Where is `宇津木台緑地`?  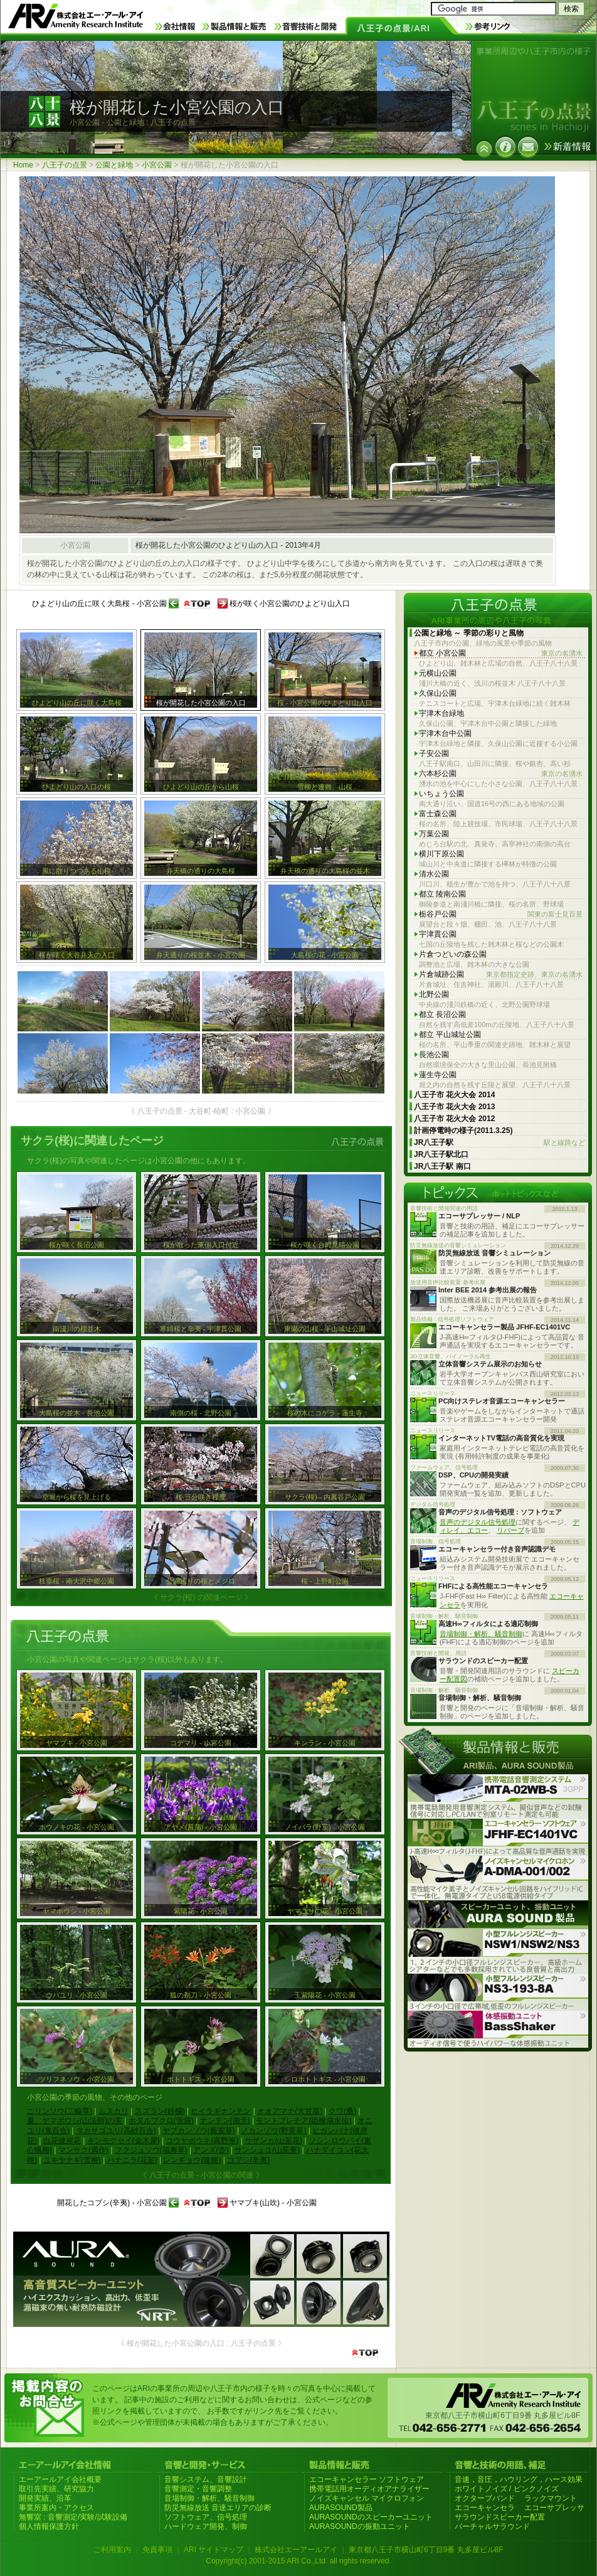
宇津木台緑地 is located at coordinates (441, 713).